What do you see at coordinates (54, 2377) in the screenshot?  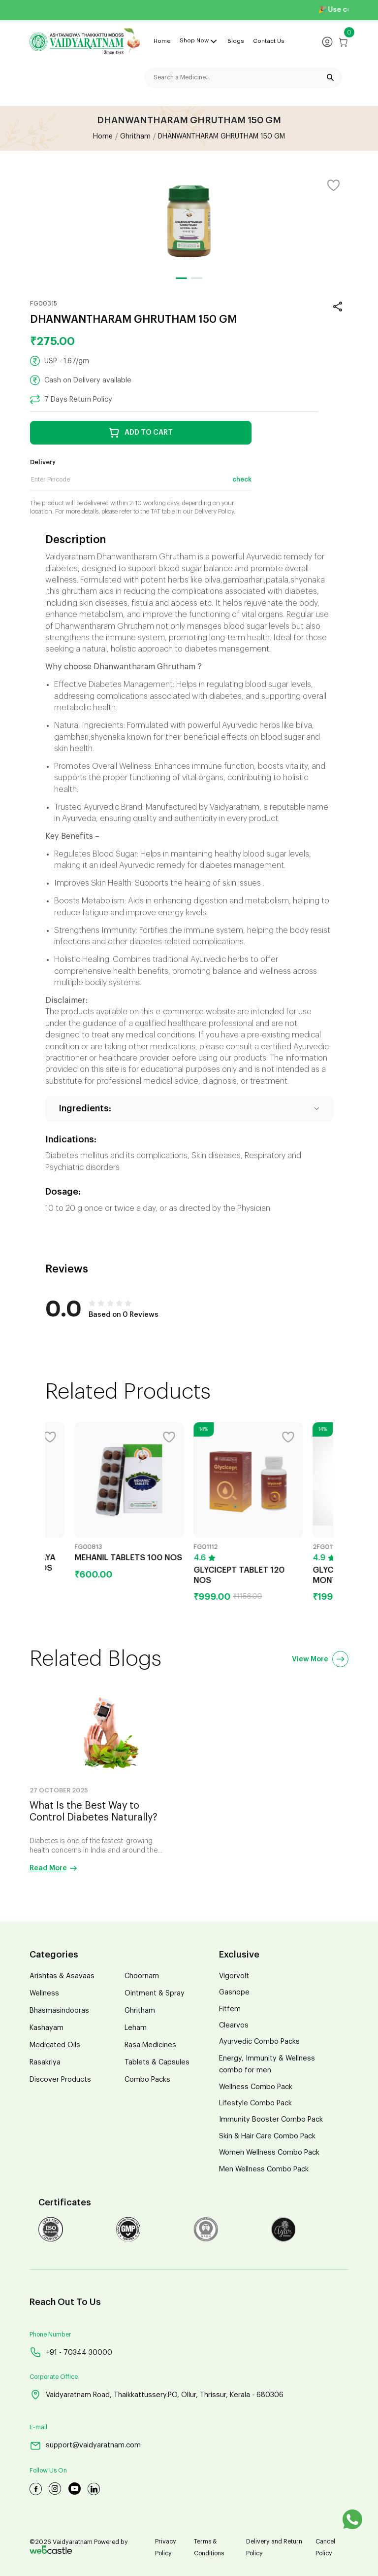 I see `Corporate Office` at bounding box center [54, 2377].